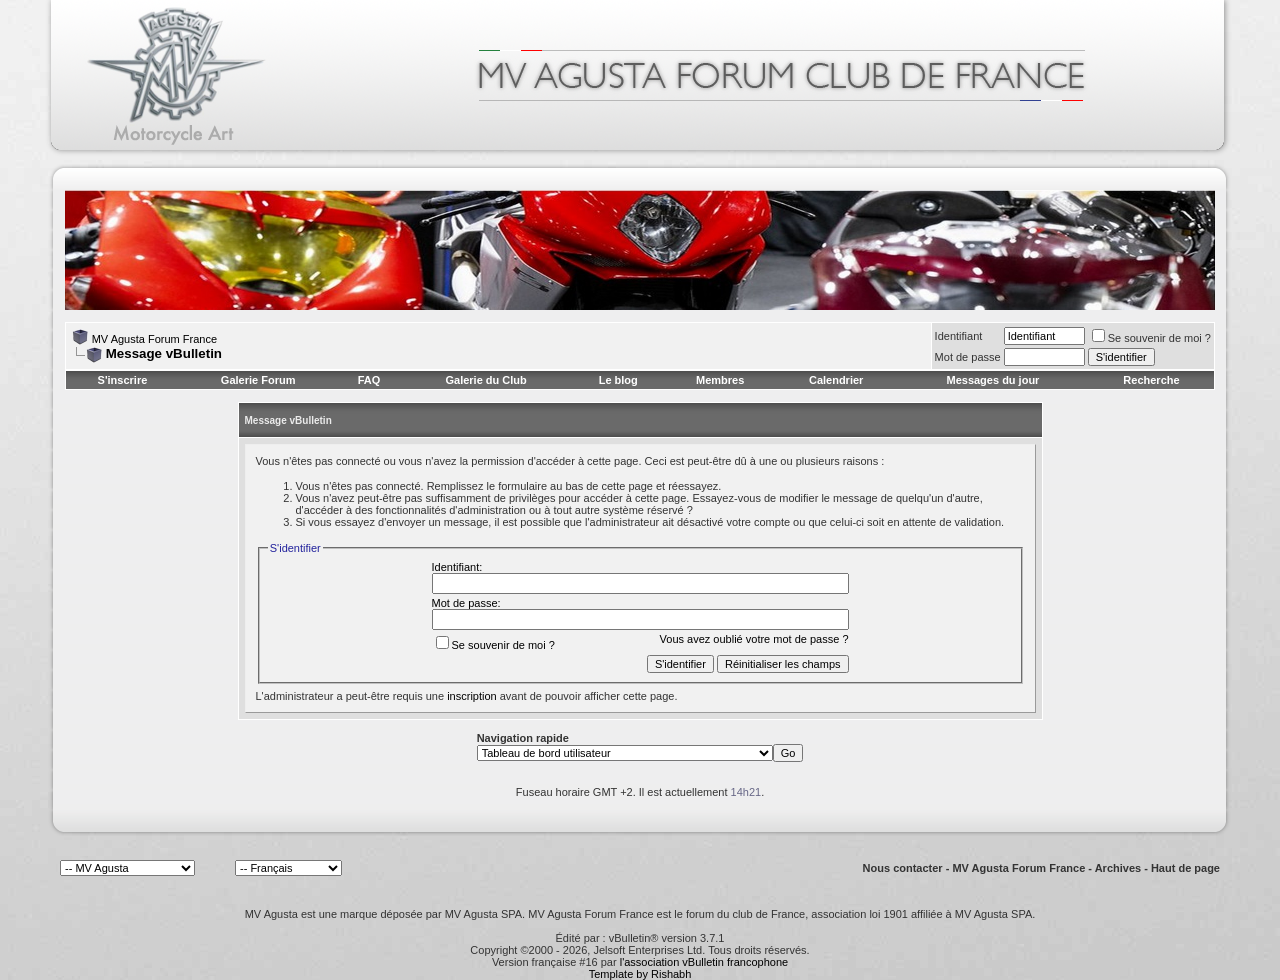 This screenshot has width=1280, height=980. Describe the element at coordinates (369, 380) in the screenshot. I see `FAQ` at that location.